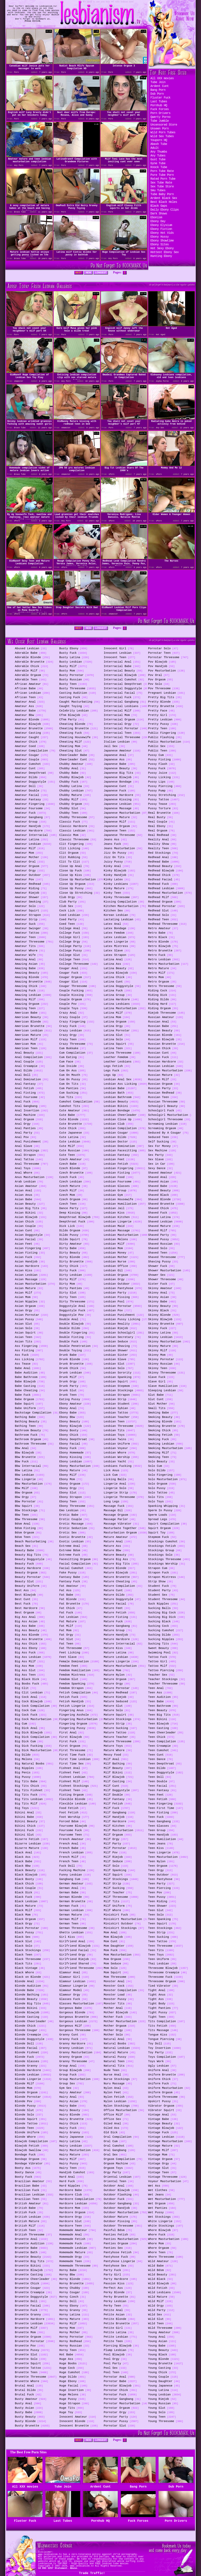 This screenshot has height=2576, width=201. Describe the element at coordinates (68, 1297) in the screenshot. I see `Dirty Teen` at that location.